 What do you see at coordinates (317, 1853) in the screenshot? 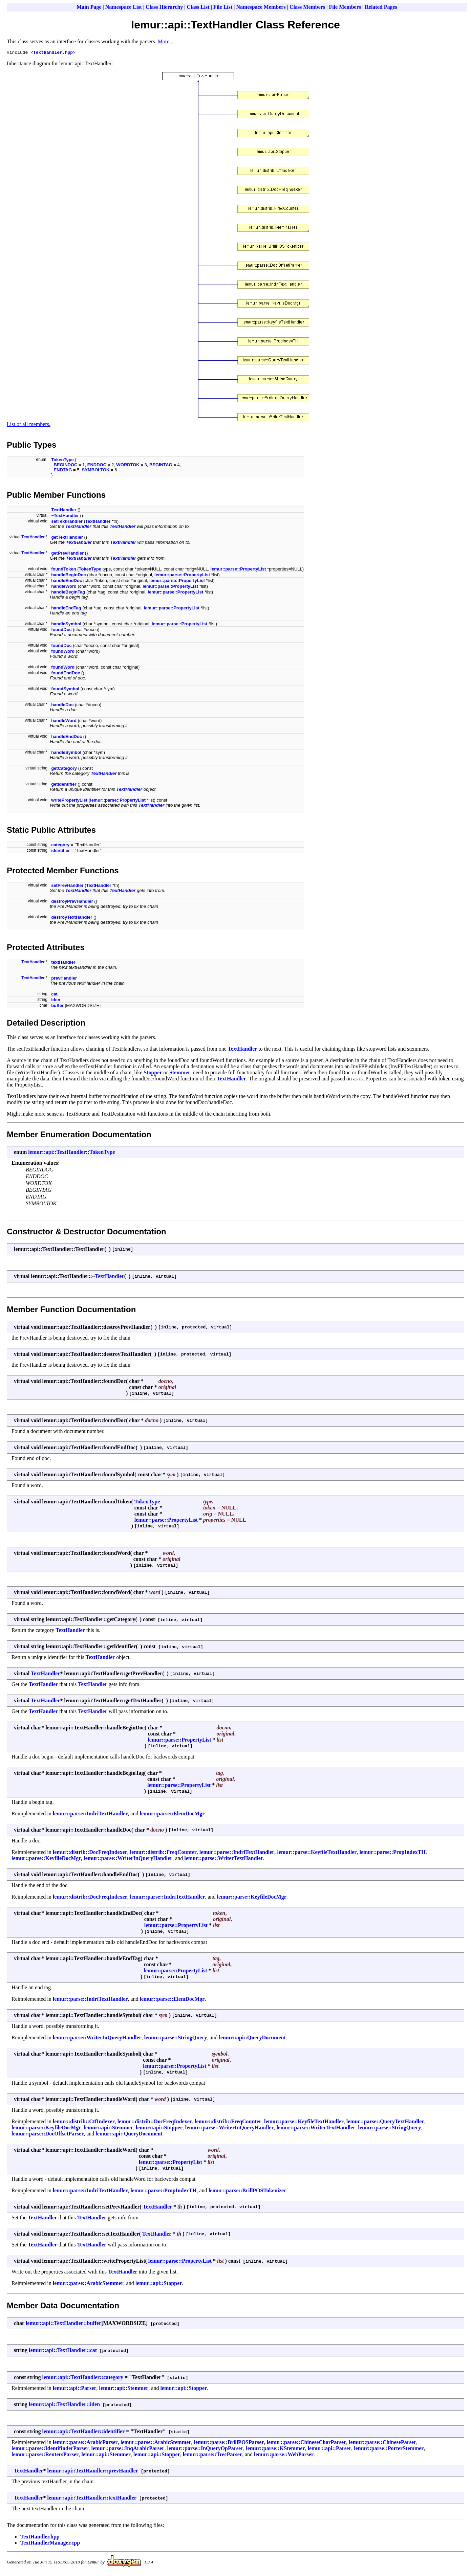
I see `lemur::parse::KeyfileTextHandler` at bounding box center [317, 1853].